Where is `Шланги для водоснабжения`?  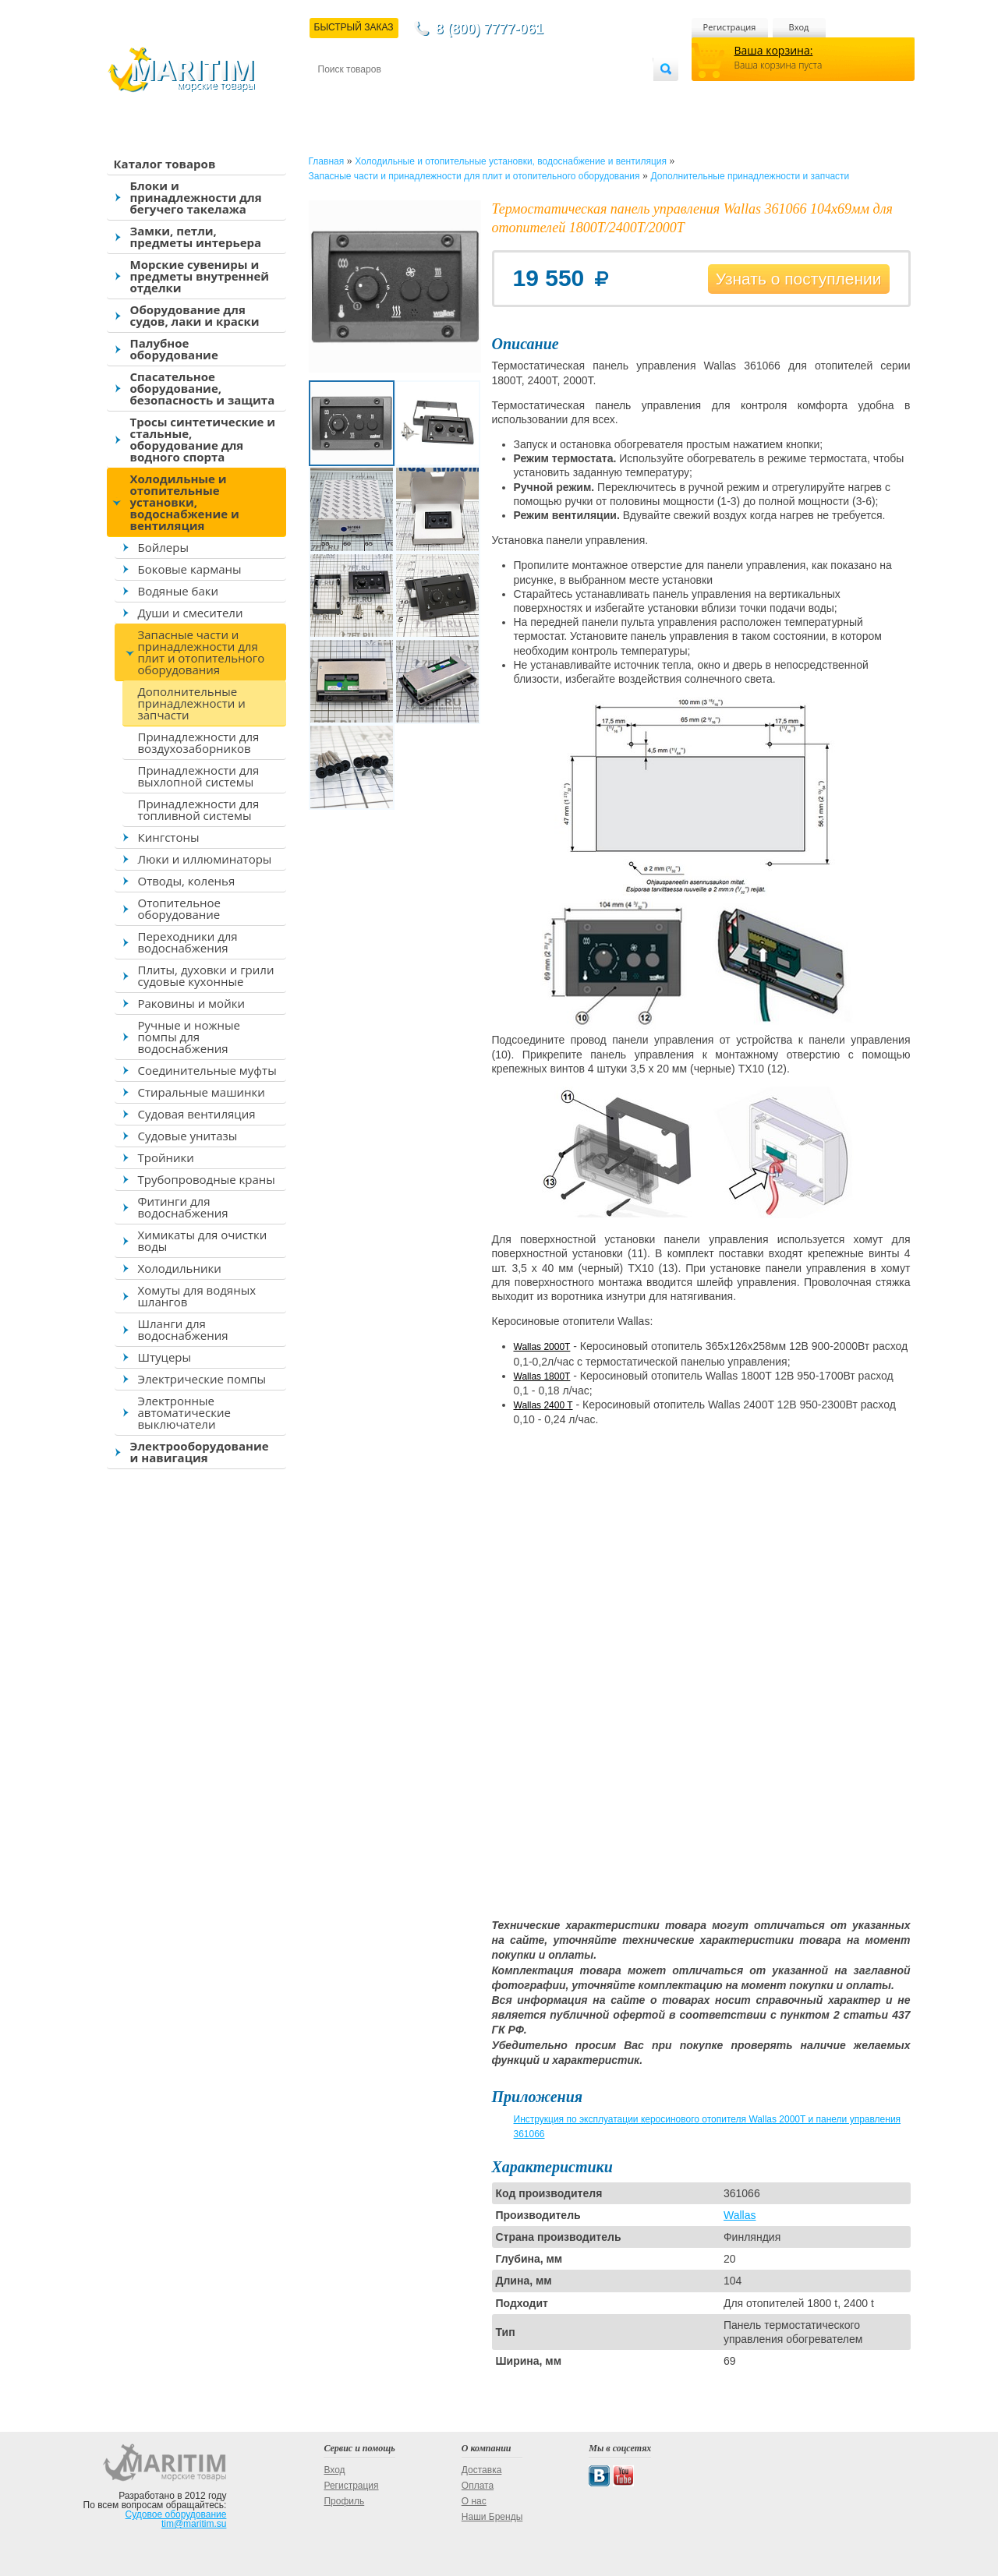 Шланги для водоснабжения is located at coordinates (183, 1329).